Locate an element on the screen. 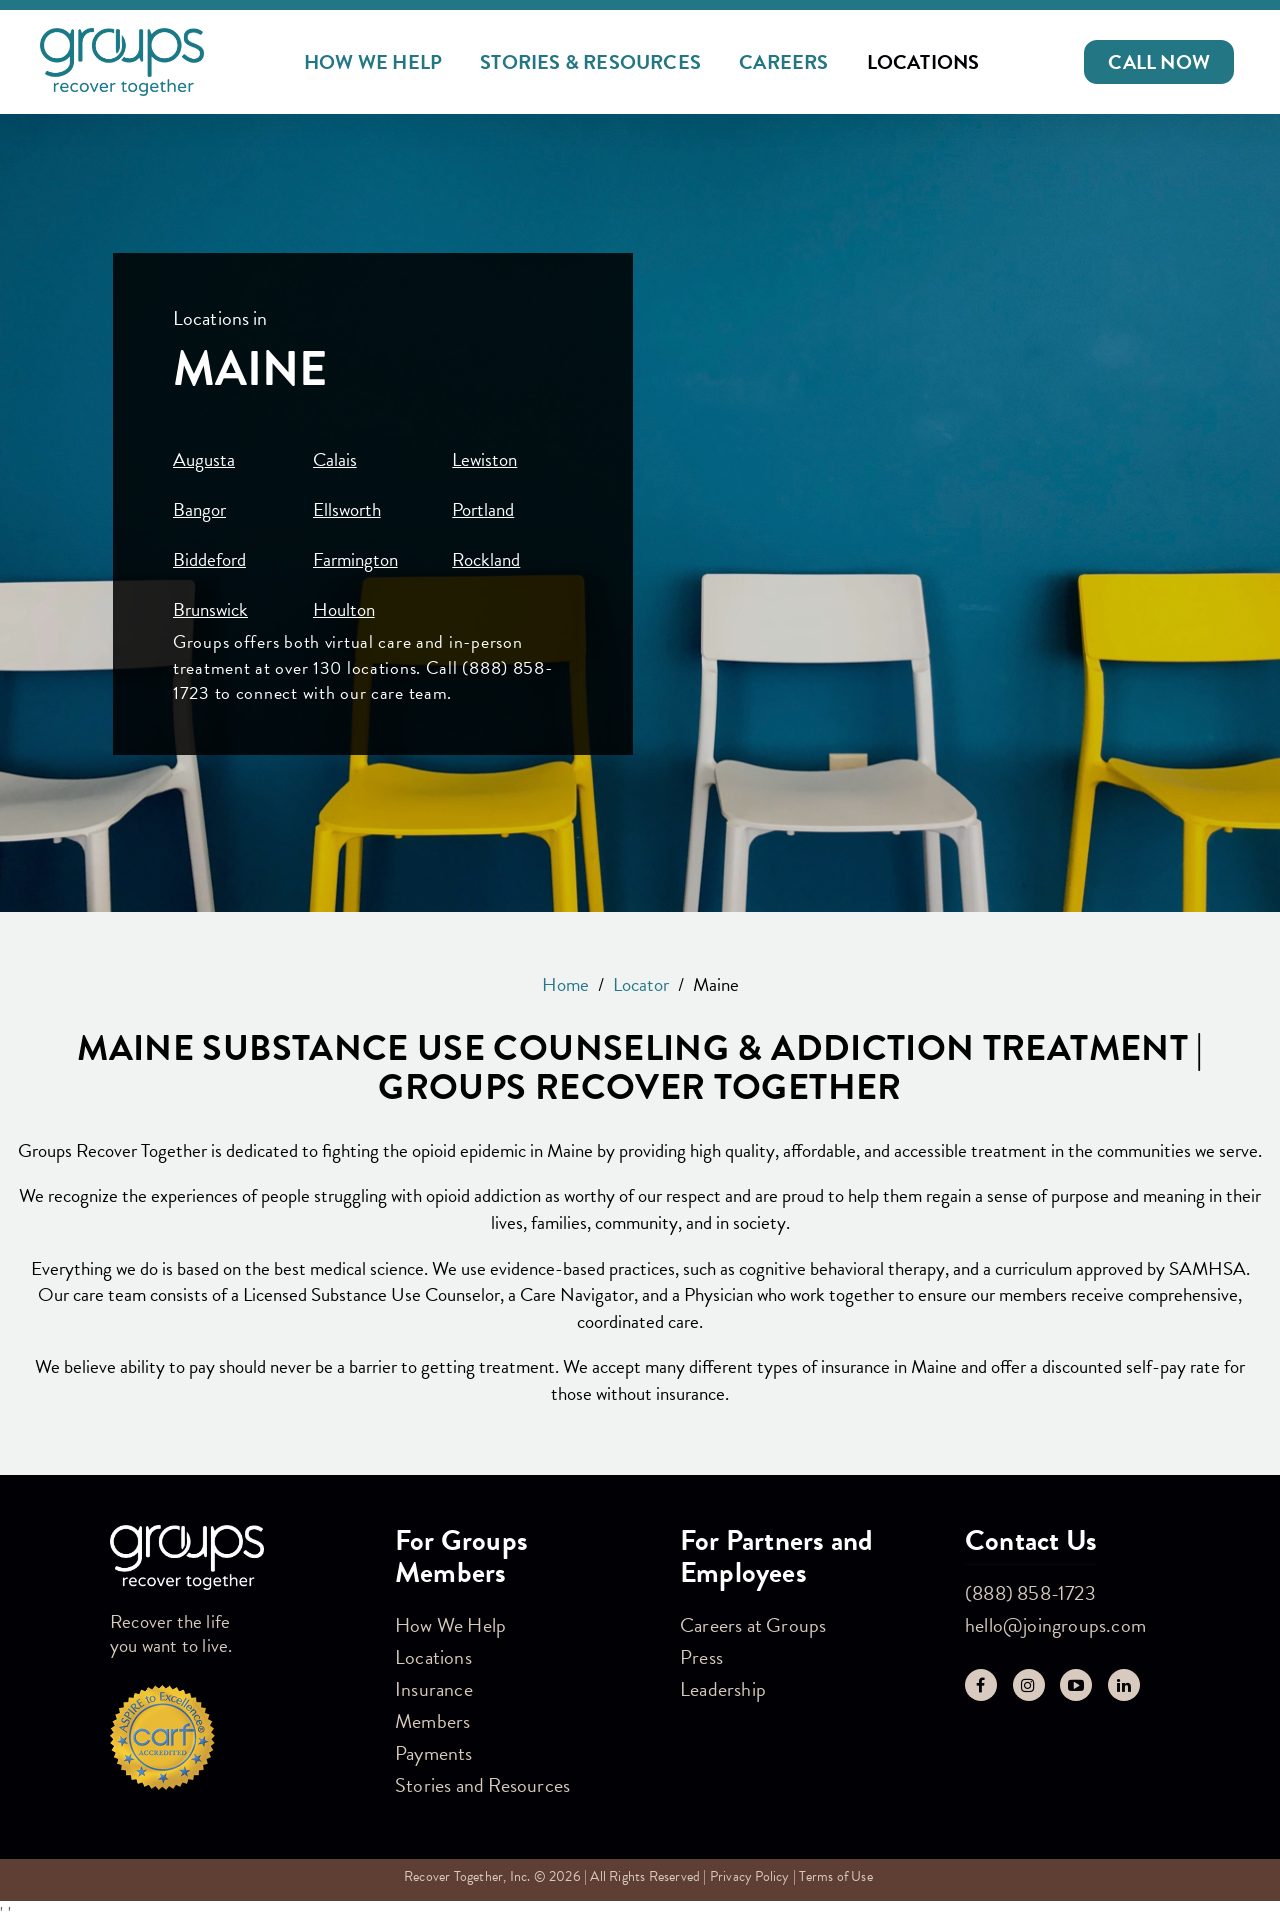 This screenshot has width=1280, height=1927. Careers is located at coordinates (783, 62).